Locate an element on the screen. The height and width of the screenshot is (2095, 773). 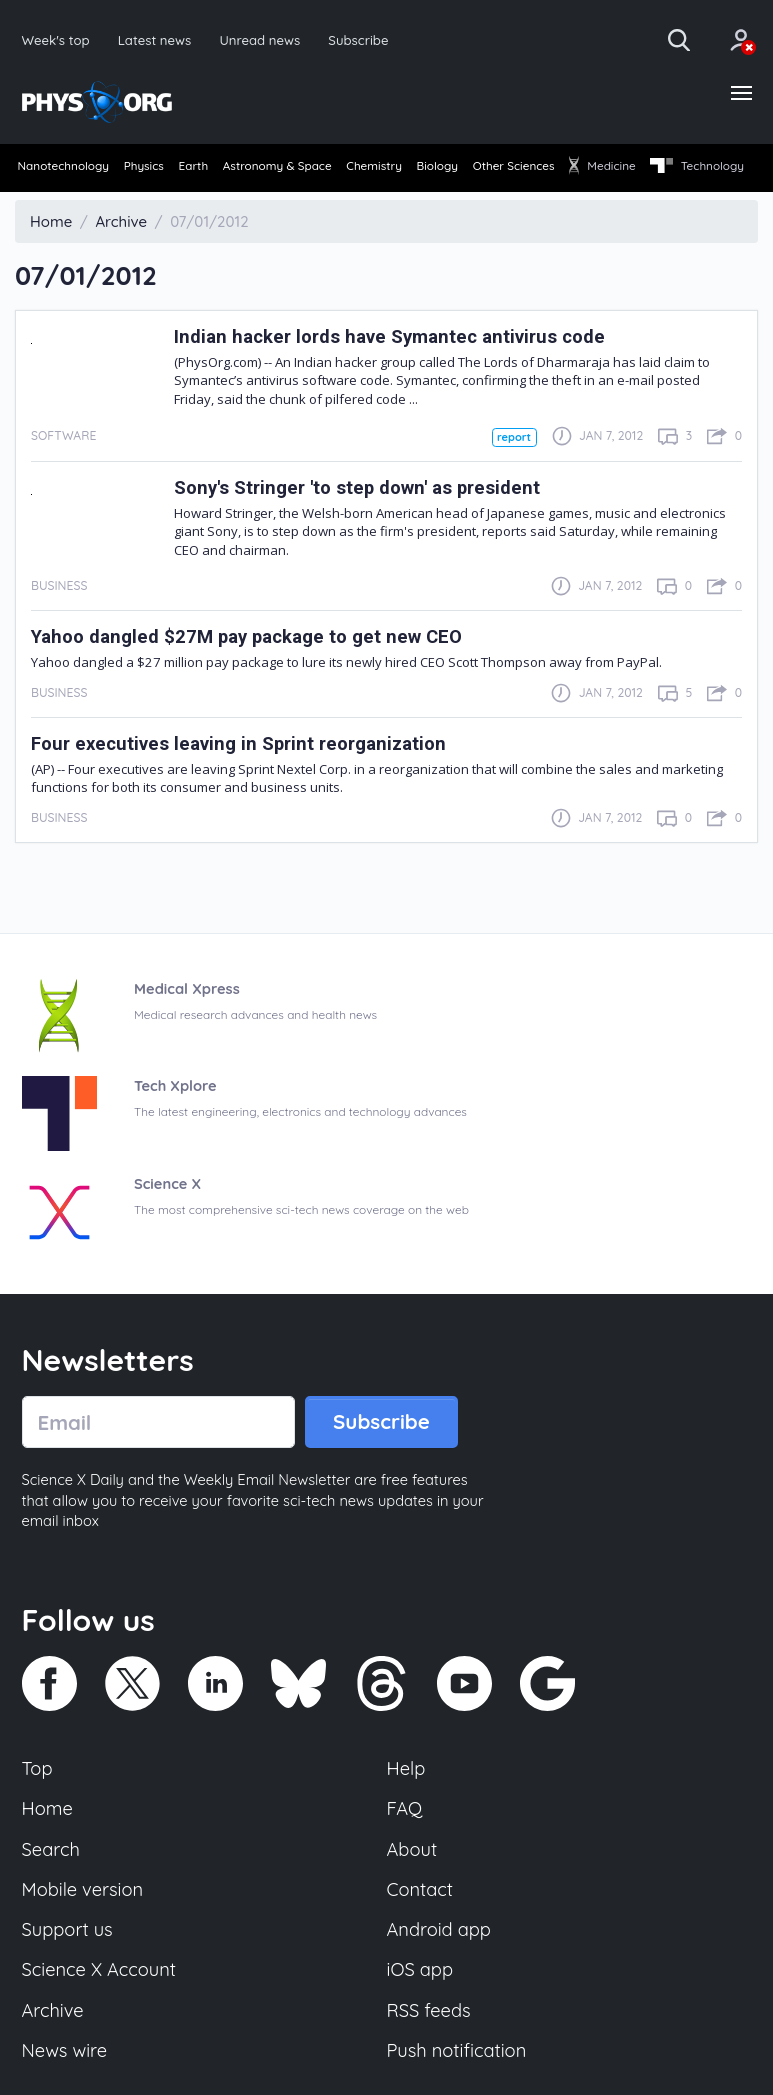
Subscribe is located at coordinates (365, 39).